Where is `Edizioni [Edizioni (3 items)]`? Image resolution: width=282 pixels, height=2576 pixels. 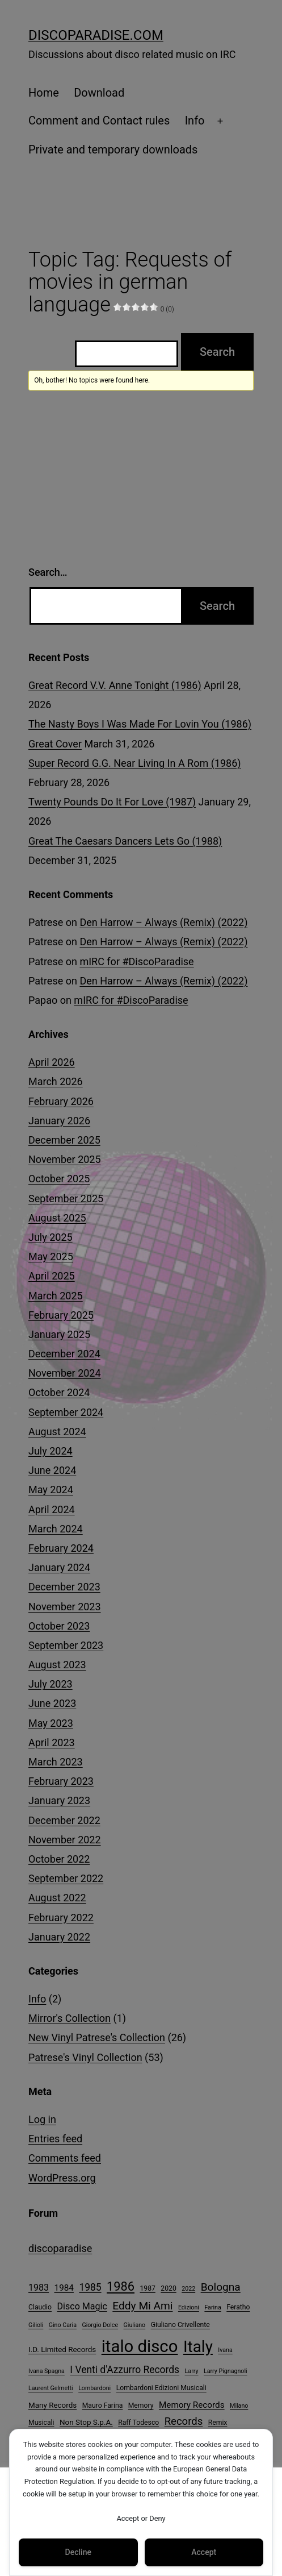
Edizioni [Edizioni (3 items)] is located at coordinates (188, 2307).